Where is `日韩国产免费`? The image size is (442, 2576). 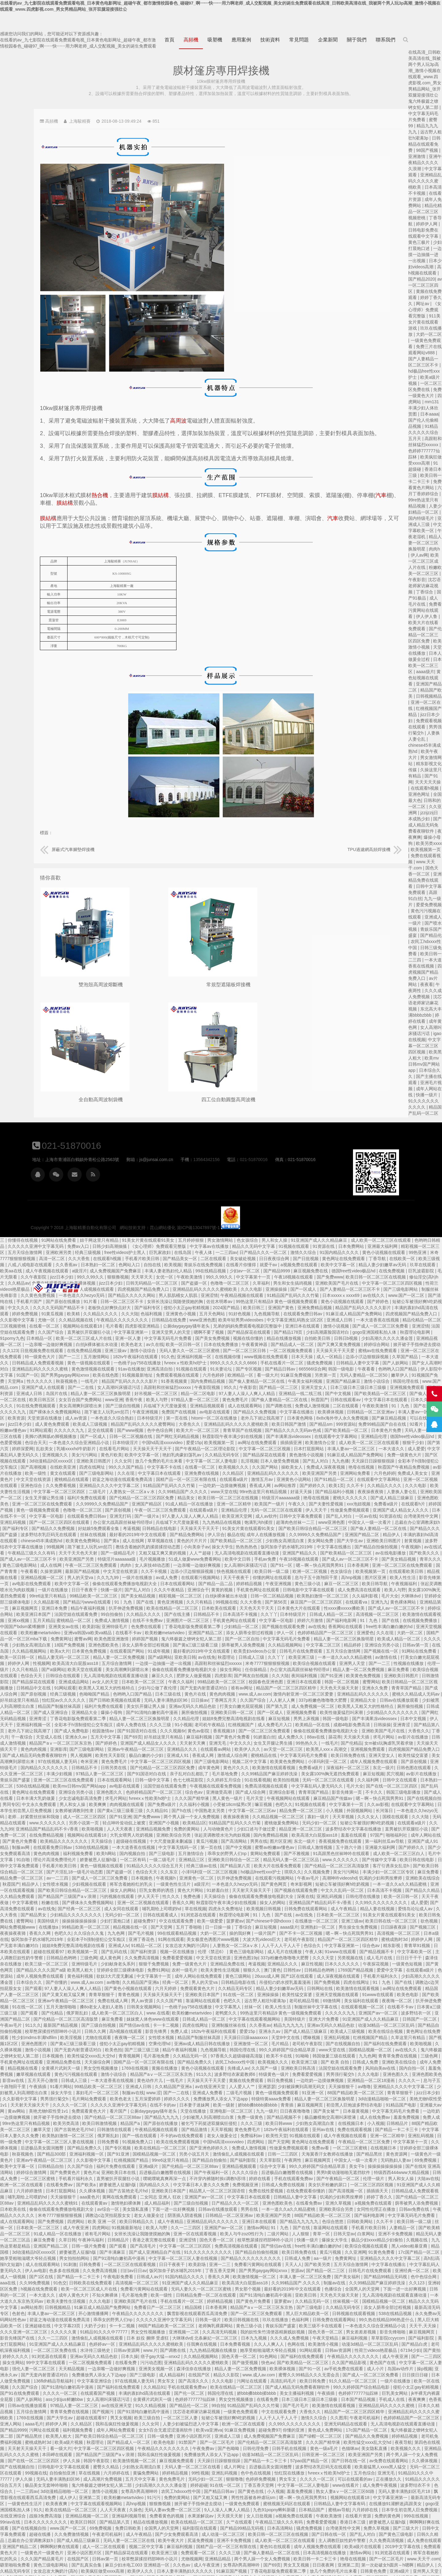 日韩国产免费 is located at coordinates (226, 2534).